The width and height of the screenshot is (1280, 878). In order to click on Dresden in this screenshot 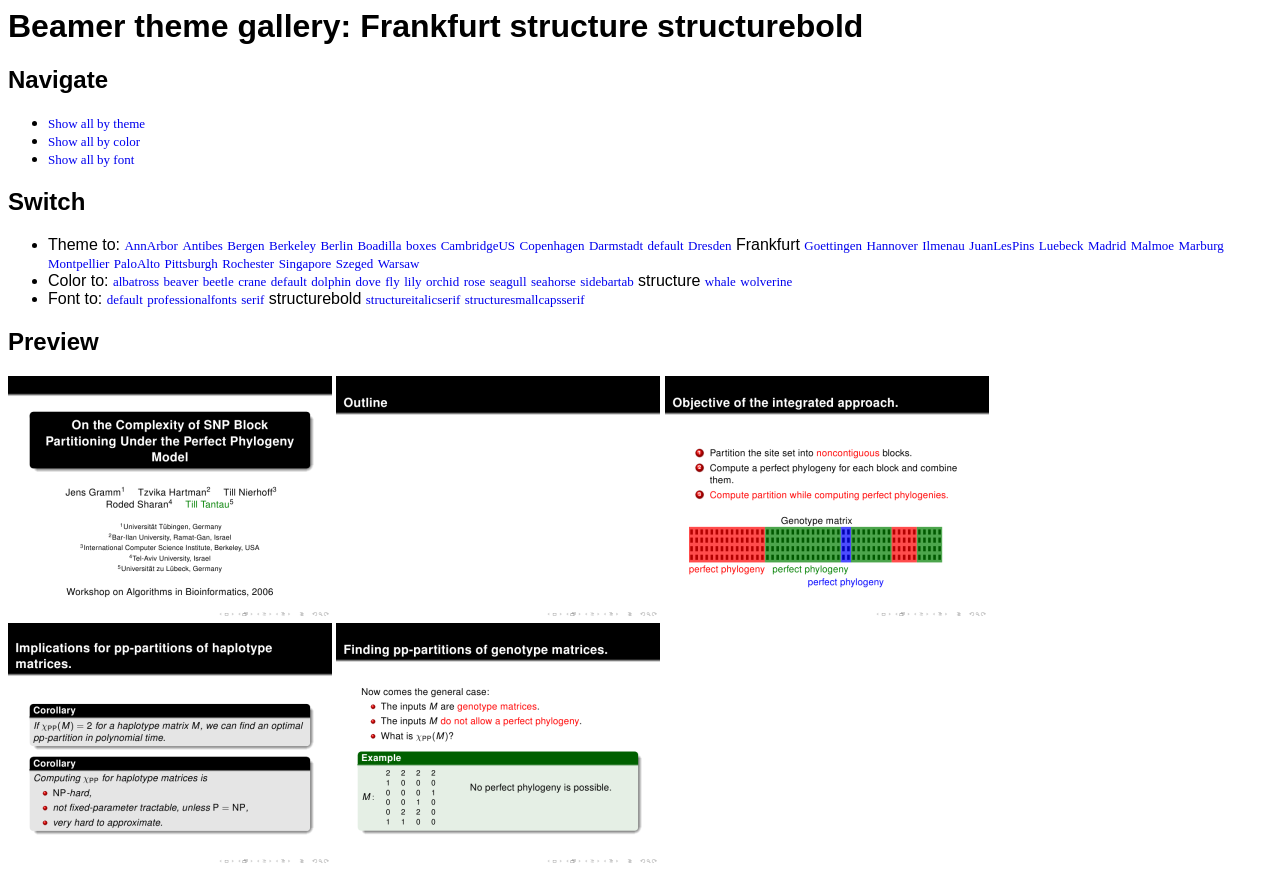, I will do `click(709, 245)`.